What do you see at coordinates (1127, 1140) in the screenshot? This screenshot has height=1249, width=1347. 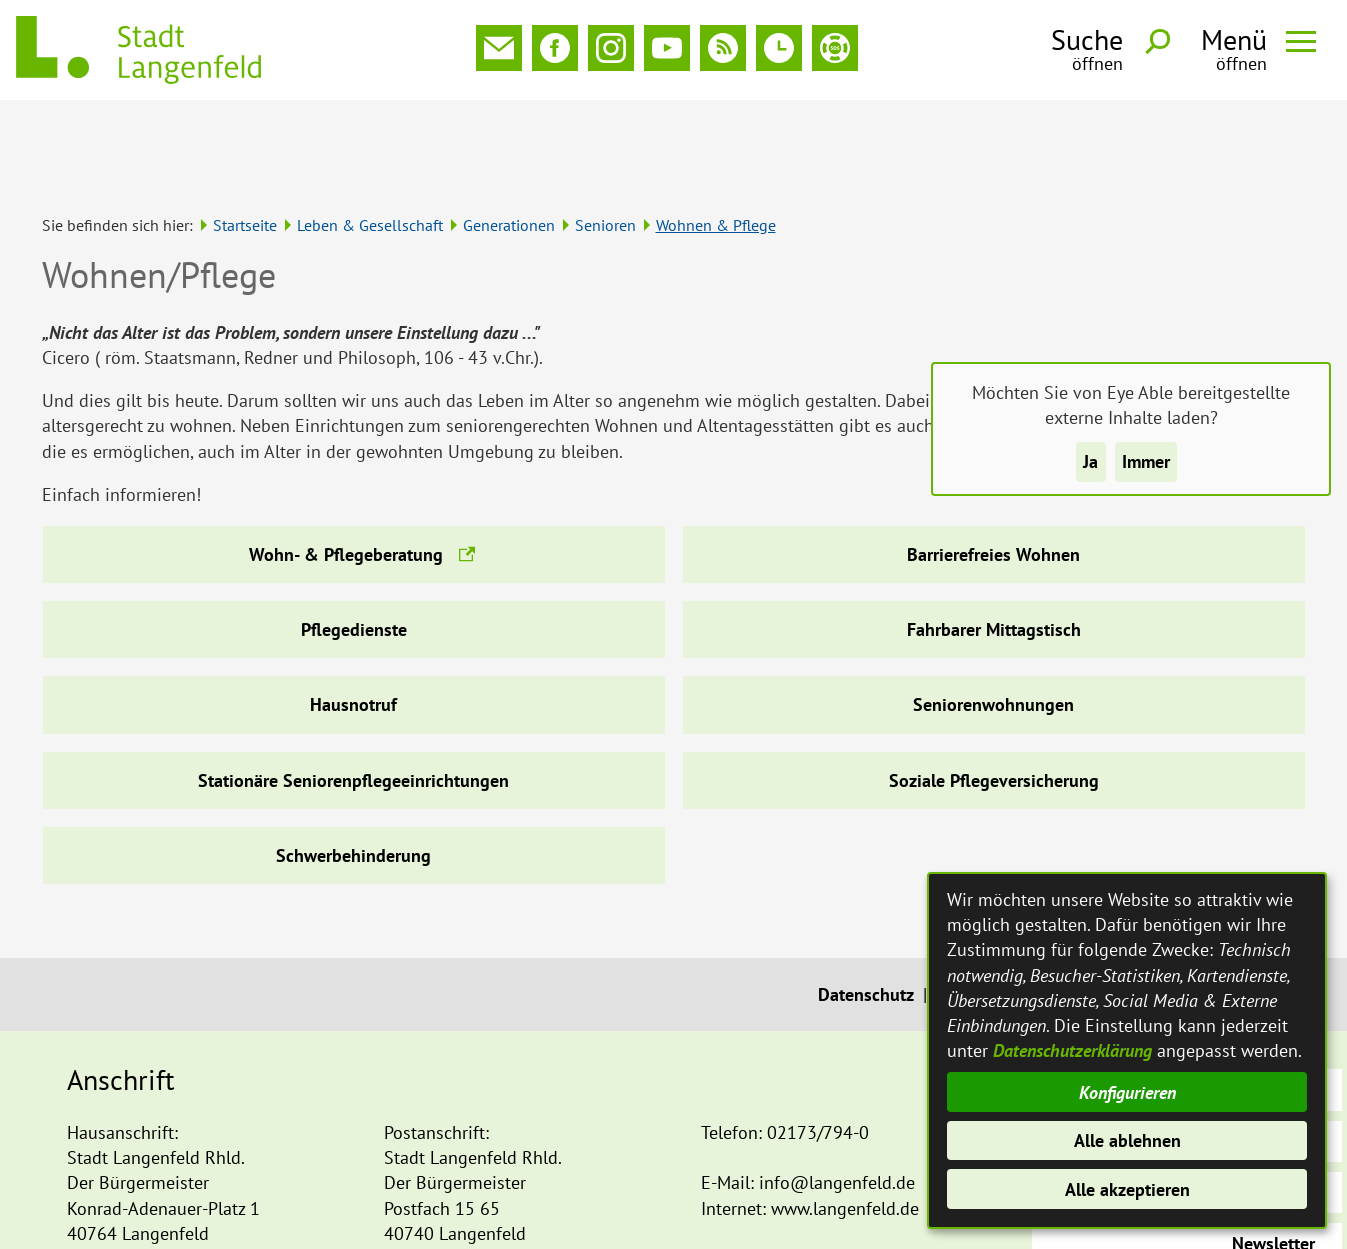 I see `Alle ablehnen` at bounding box center [1127, 1140].